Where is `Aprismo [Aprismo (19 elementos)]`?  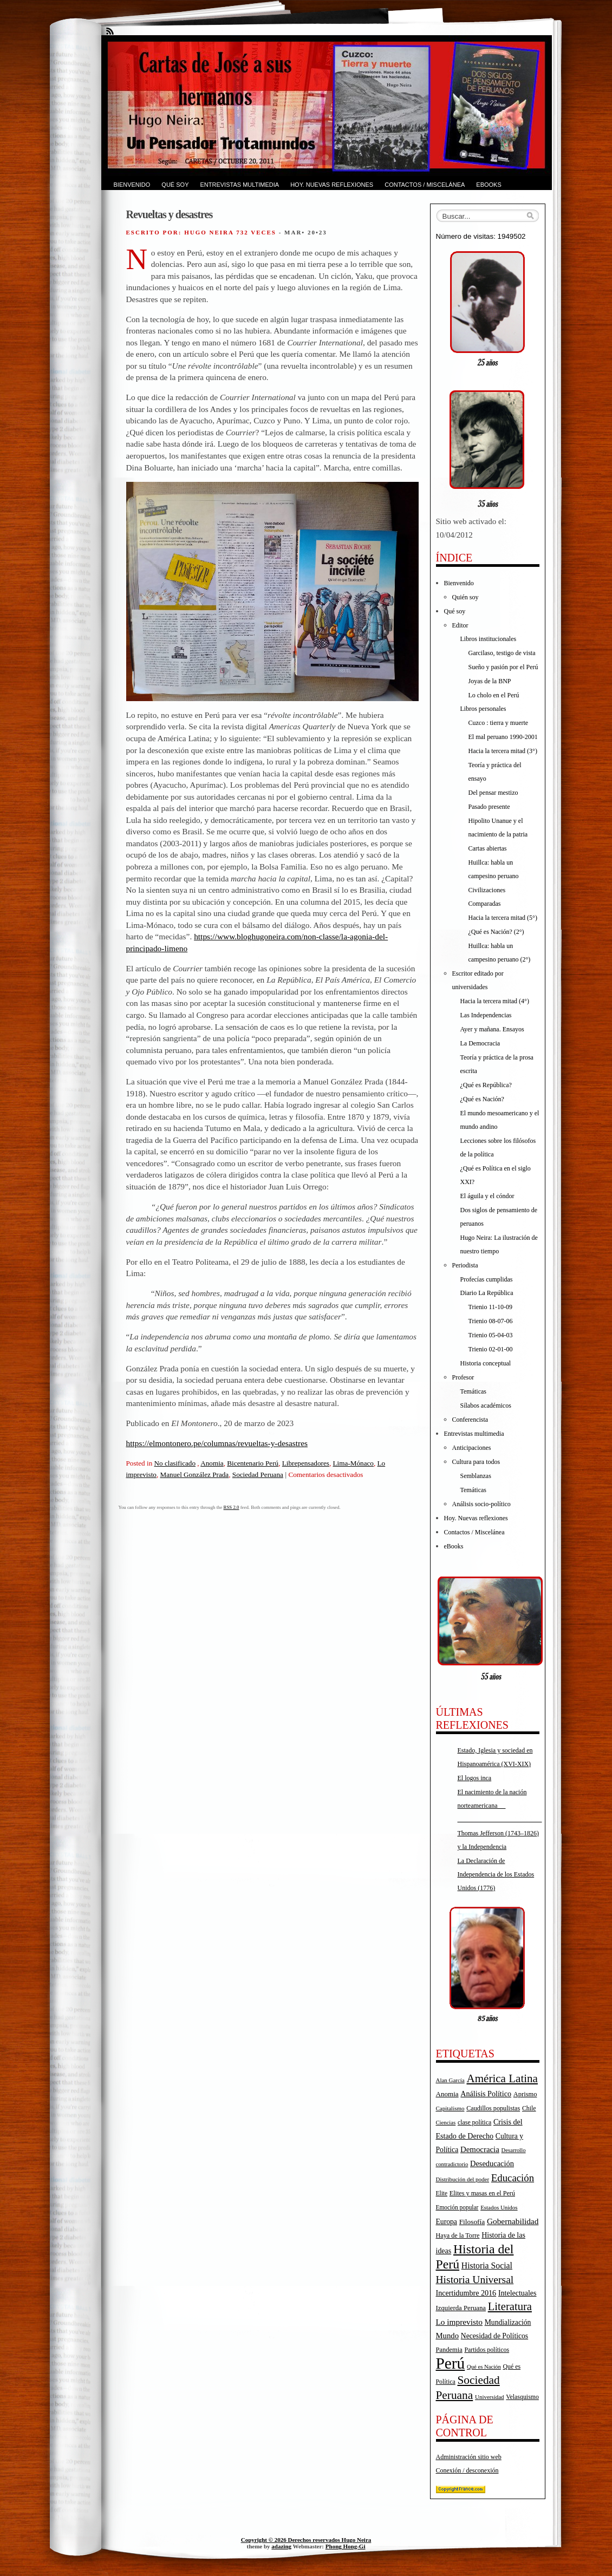 Aprismo [Aprismo (19 elementos)] is located at coordinates (525, 2094).